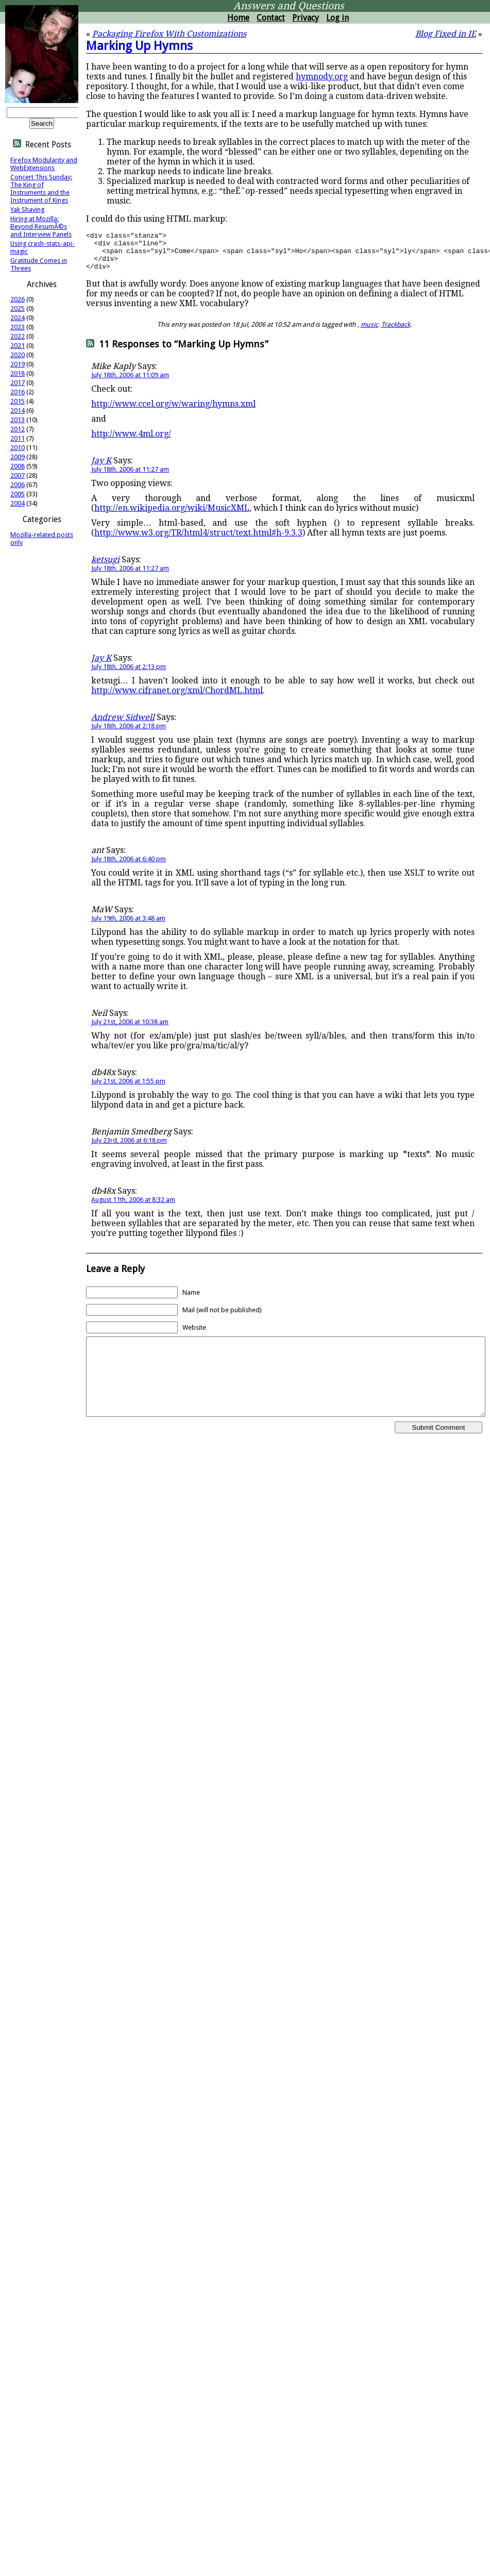 This screenshot has width=490, height=2576. Describe the element at coordinates (17, 299) in the screenshot. I see `2026` at that location.